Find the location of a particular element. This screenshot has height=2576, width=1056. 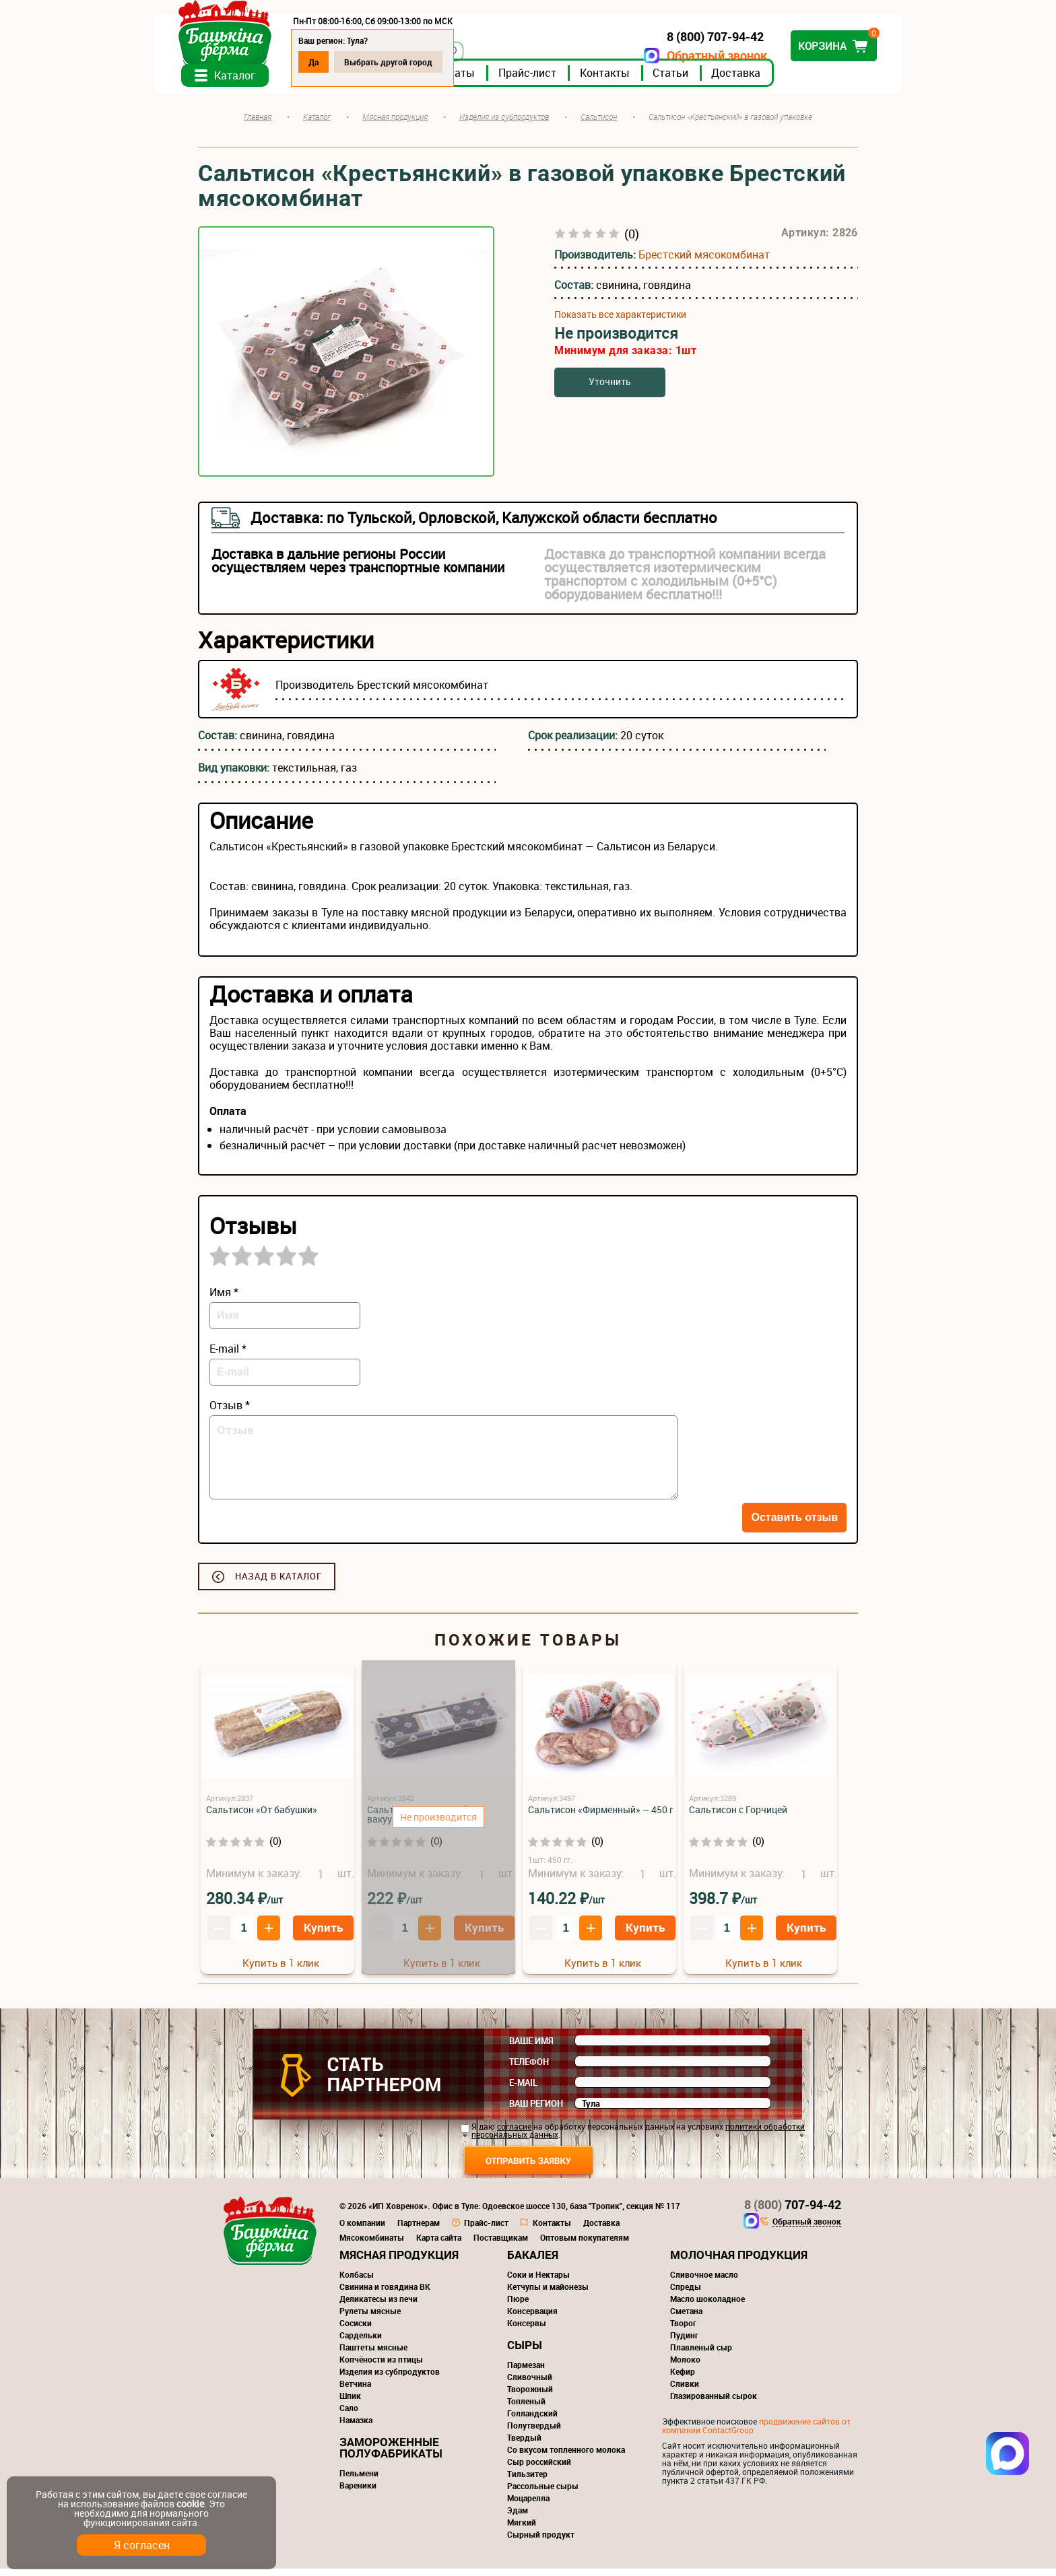

Поставщикам is located at coordinates (500, 2244).